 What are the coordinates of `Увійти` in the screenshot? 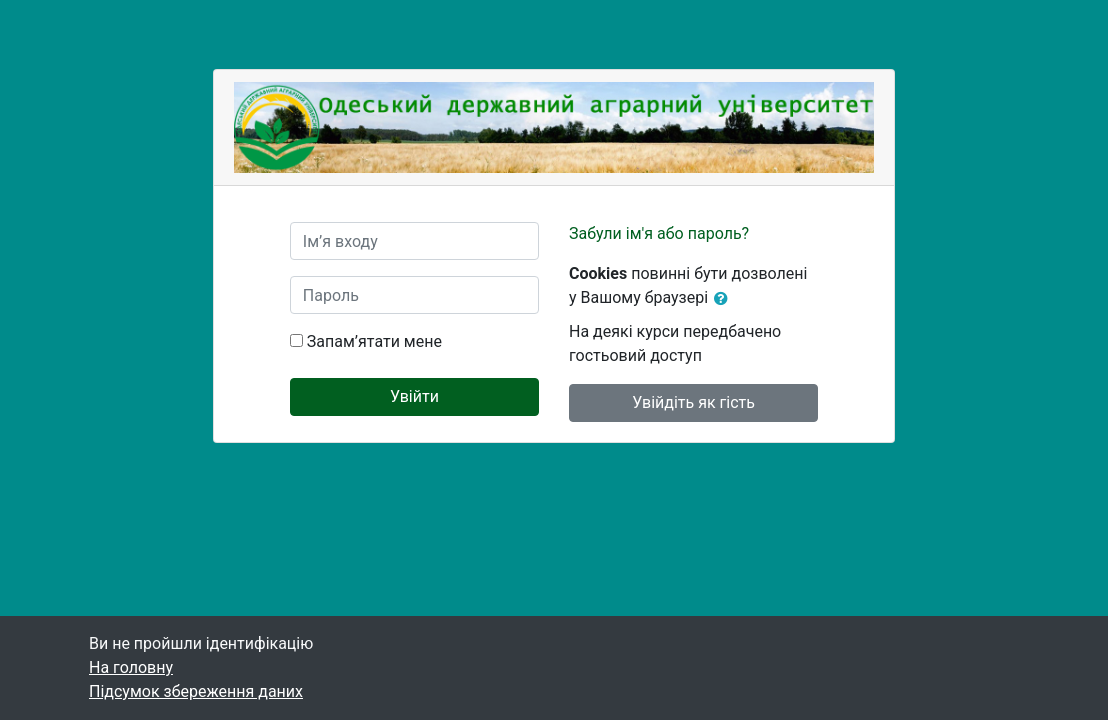 It's located at (414, 396).